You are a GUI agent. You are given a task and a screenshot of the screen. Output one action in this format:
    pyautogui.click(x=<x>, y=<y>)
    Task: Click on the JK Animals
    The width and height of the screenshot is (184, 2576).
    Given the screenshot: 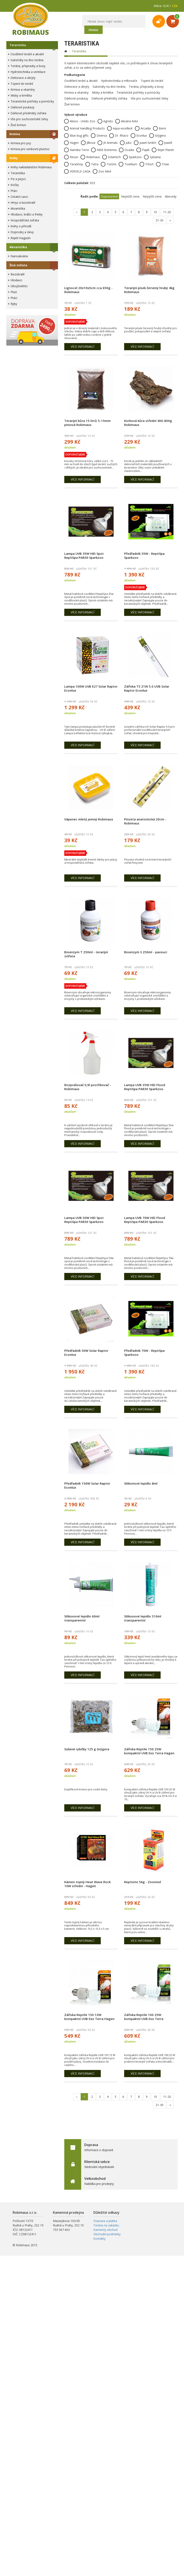 What is the action you would take?
    pyautogui.click(x=108, y=142)
    